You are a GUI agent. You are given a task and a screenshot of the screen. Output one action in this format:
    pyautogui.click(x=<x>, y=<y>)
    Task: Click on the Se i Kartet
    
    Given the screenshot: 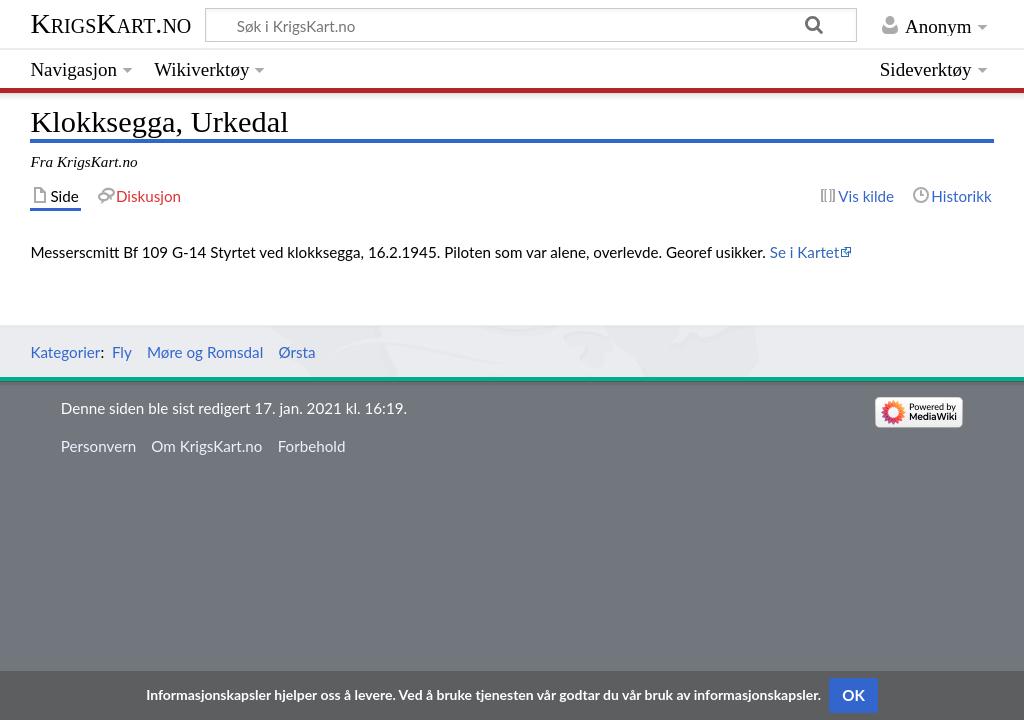 What is the action you would take?
    pyautogui.click(x=805, y=252)
    